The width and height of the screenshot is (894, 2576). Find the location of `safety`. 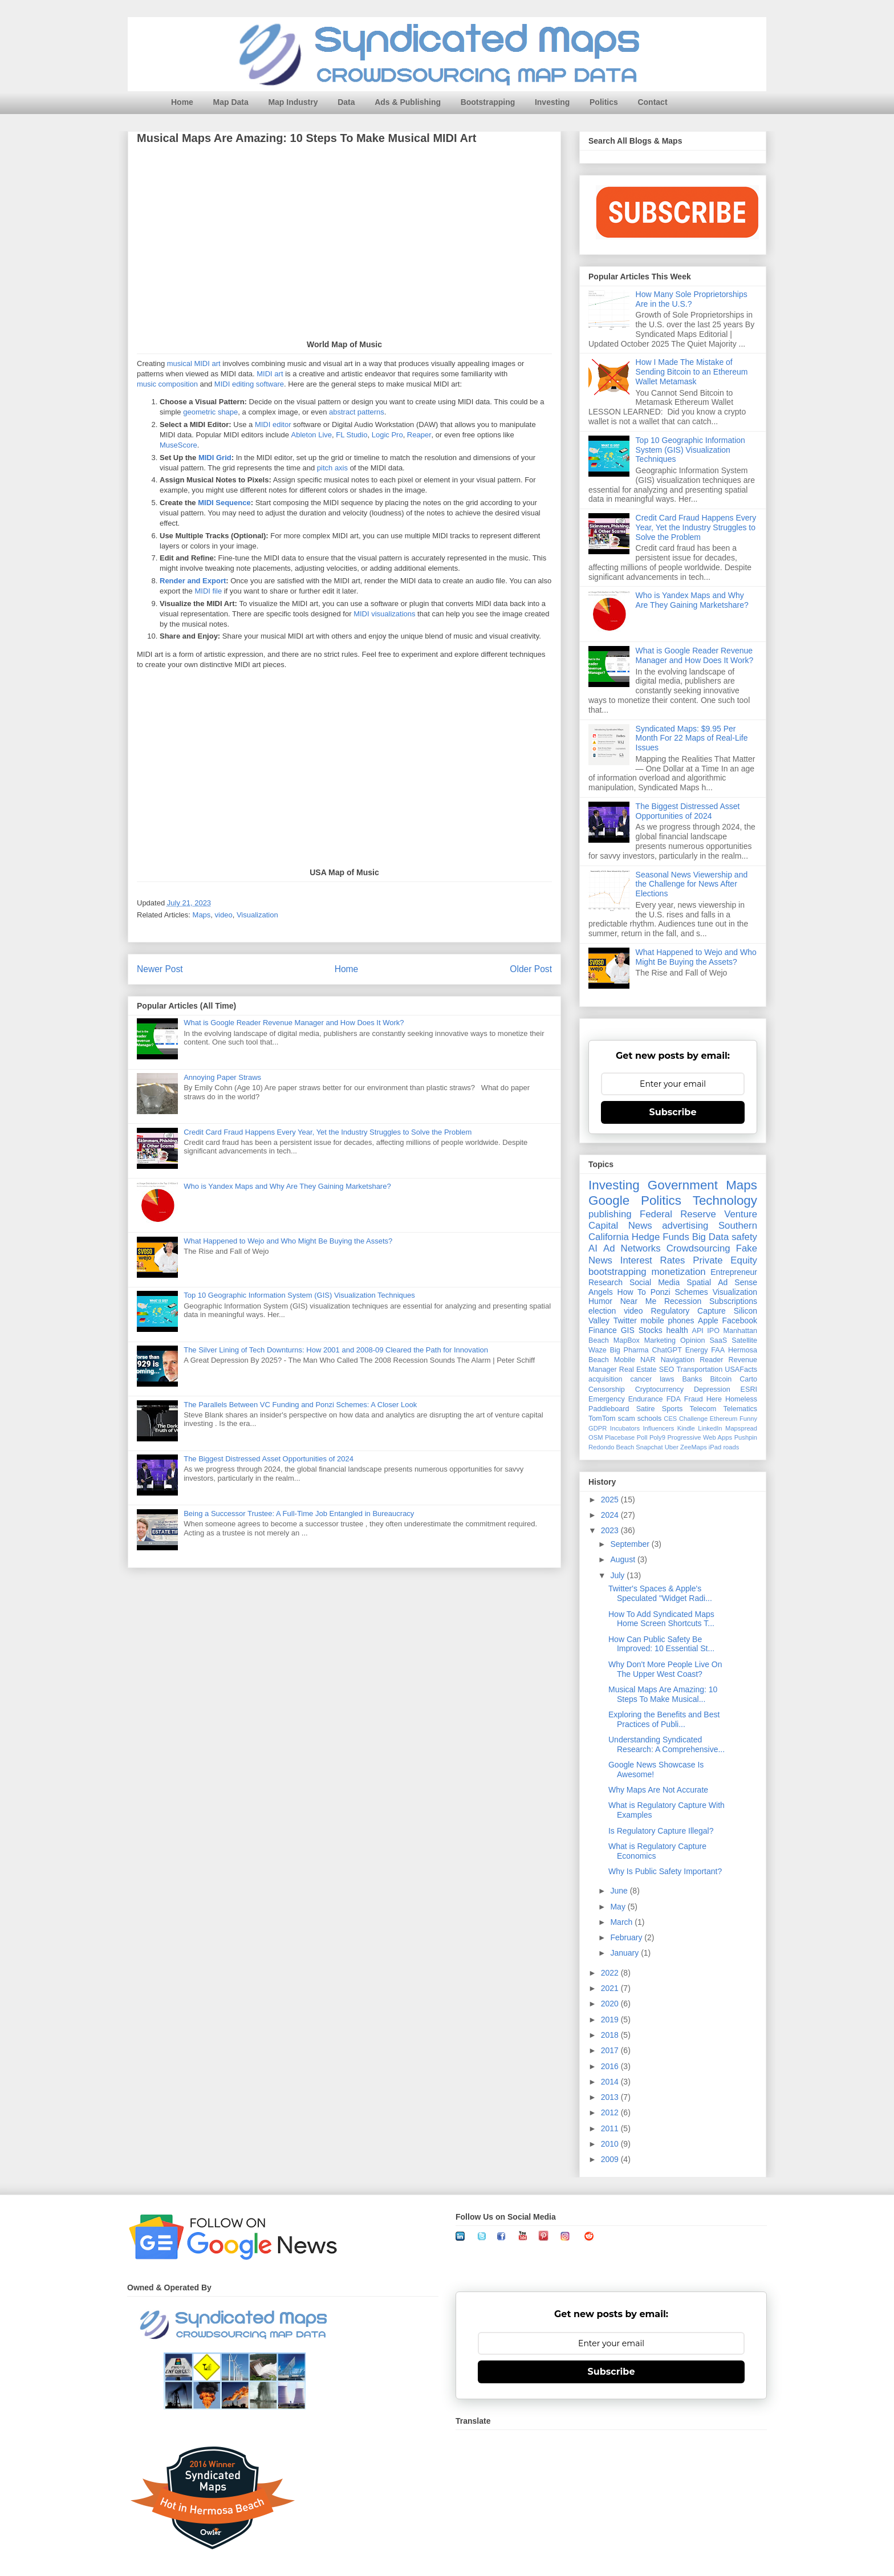

safety is located at coordinates (744, 1237).